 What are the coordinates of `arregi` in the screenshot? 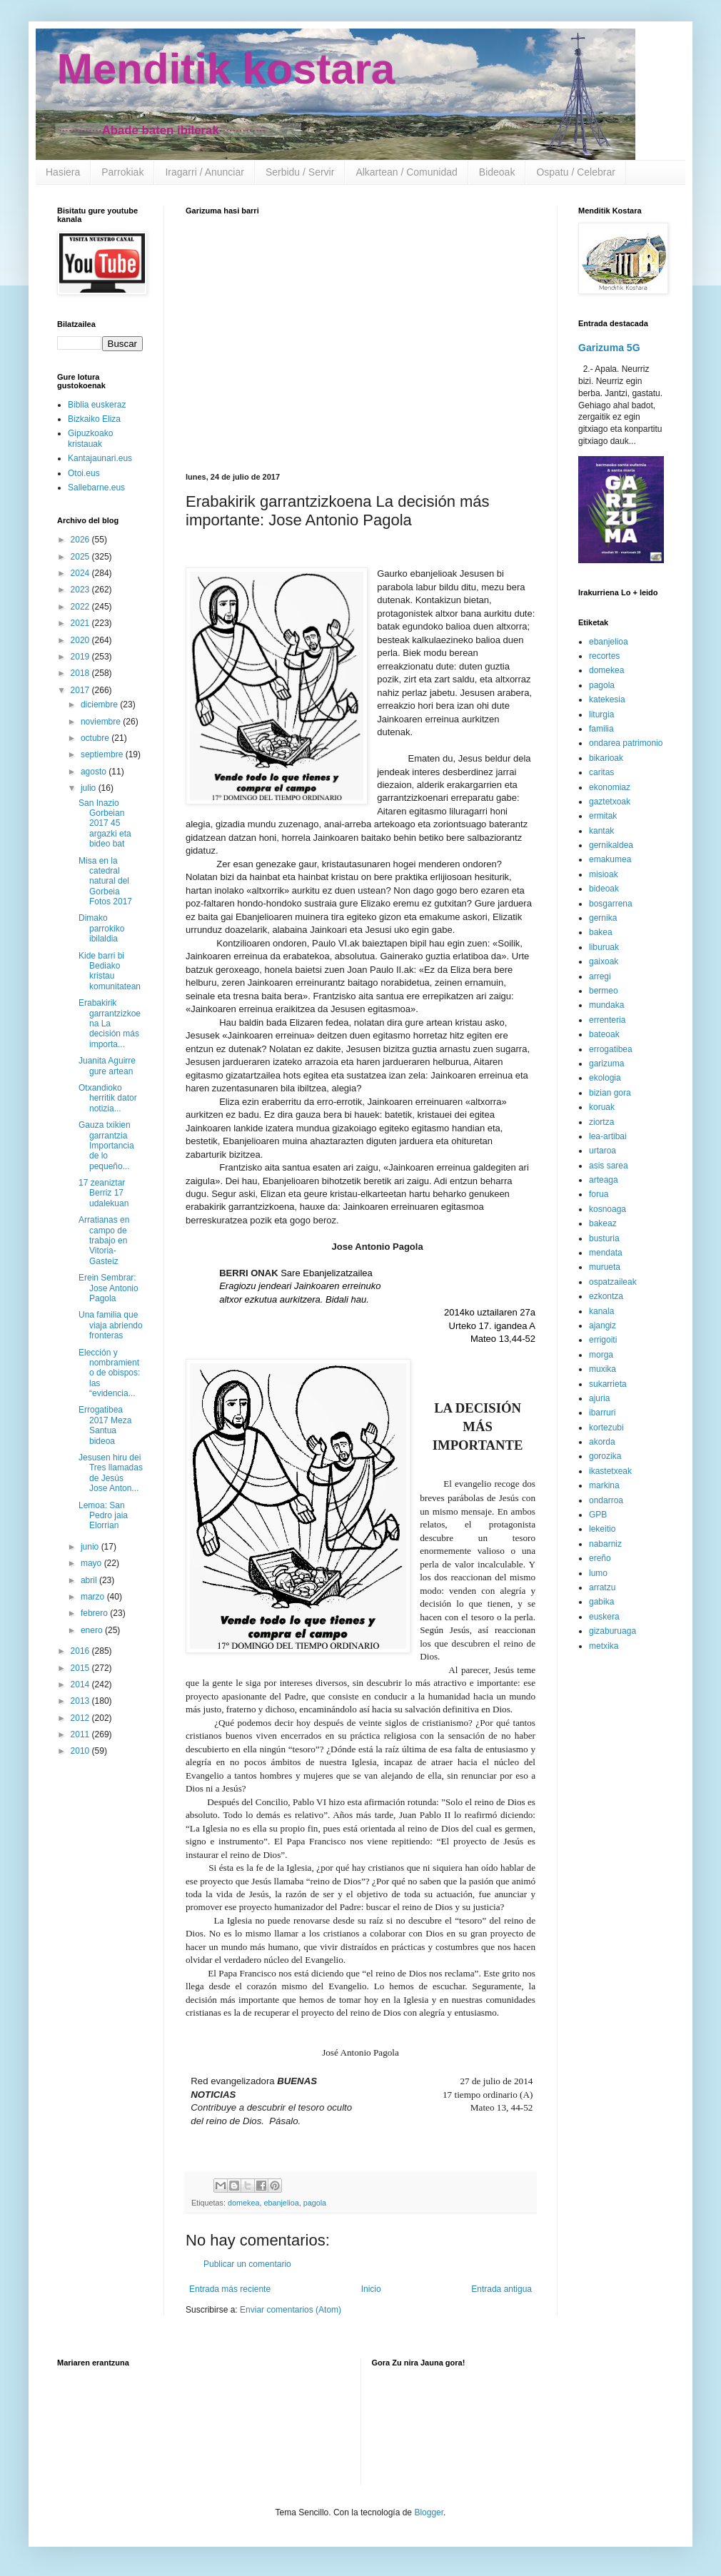 It's located at (600, 976).